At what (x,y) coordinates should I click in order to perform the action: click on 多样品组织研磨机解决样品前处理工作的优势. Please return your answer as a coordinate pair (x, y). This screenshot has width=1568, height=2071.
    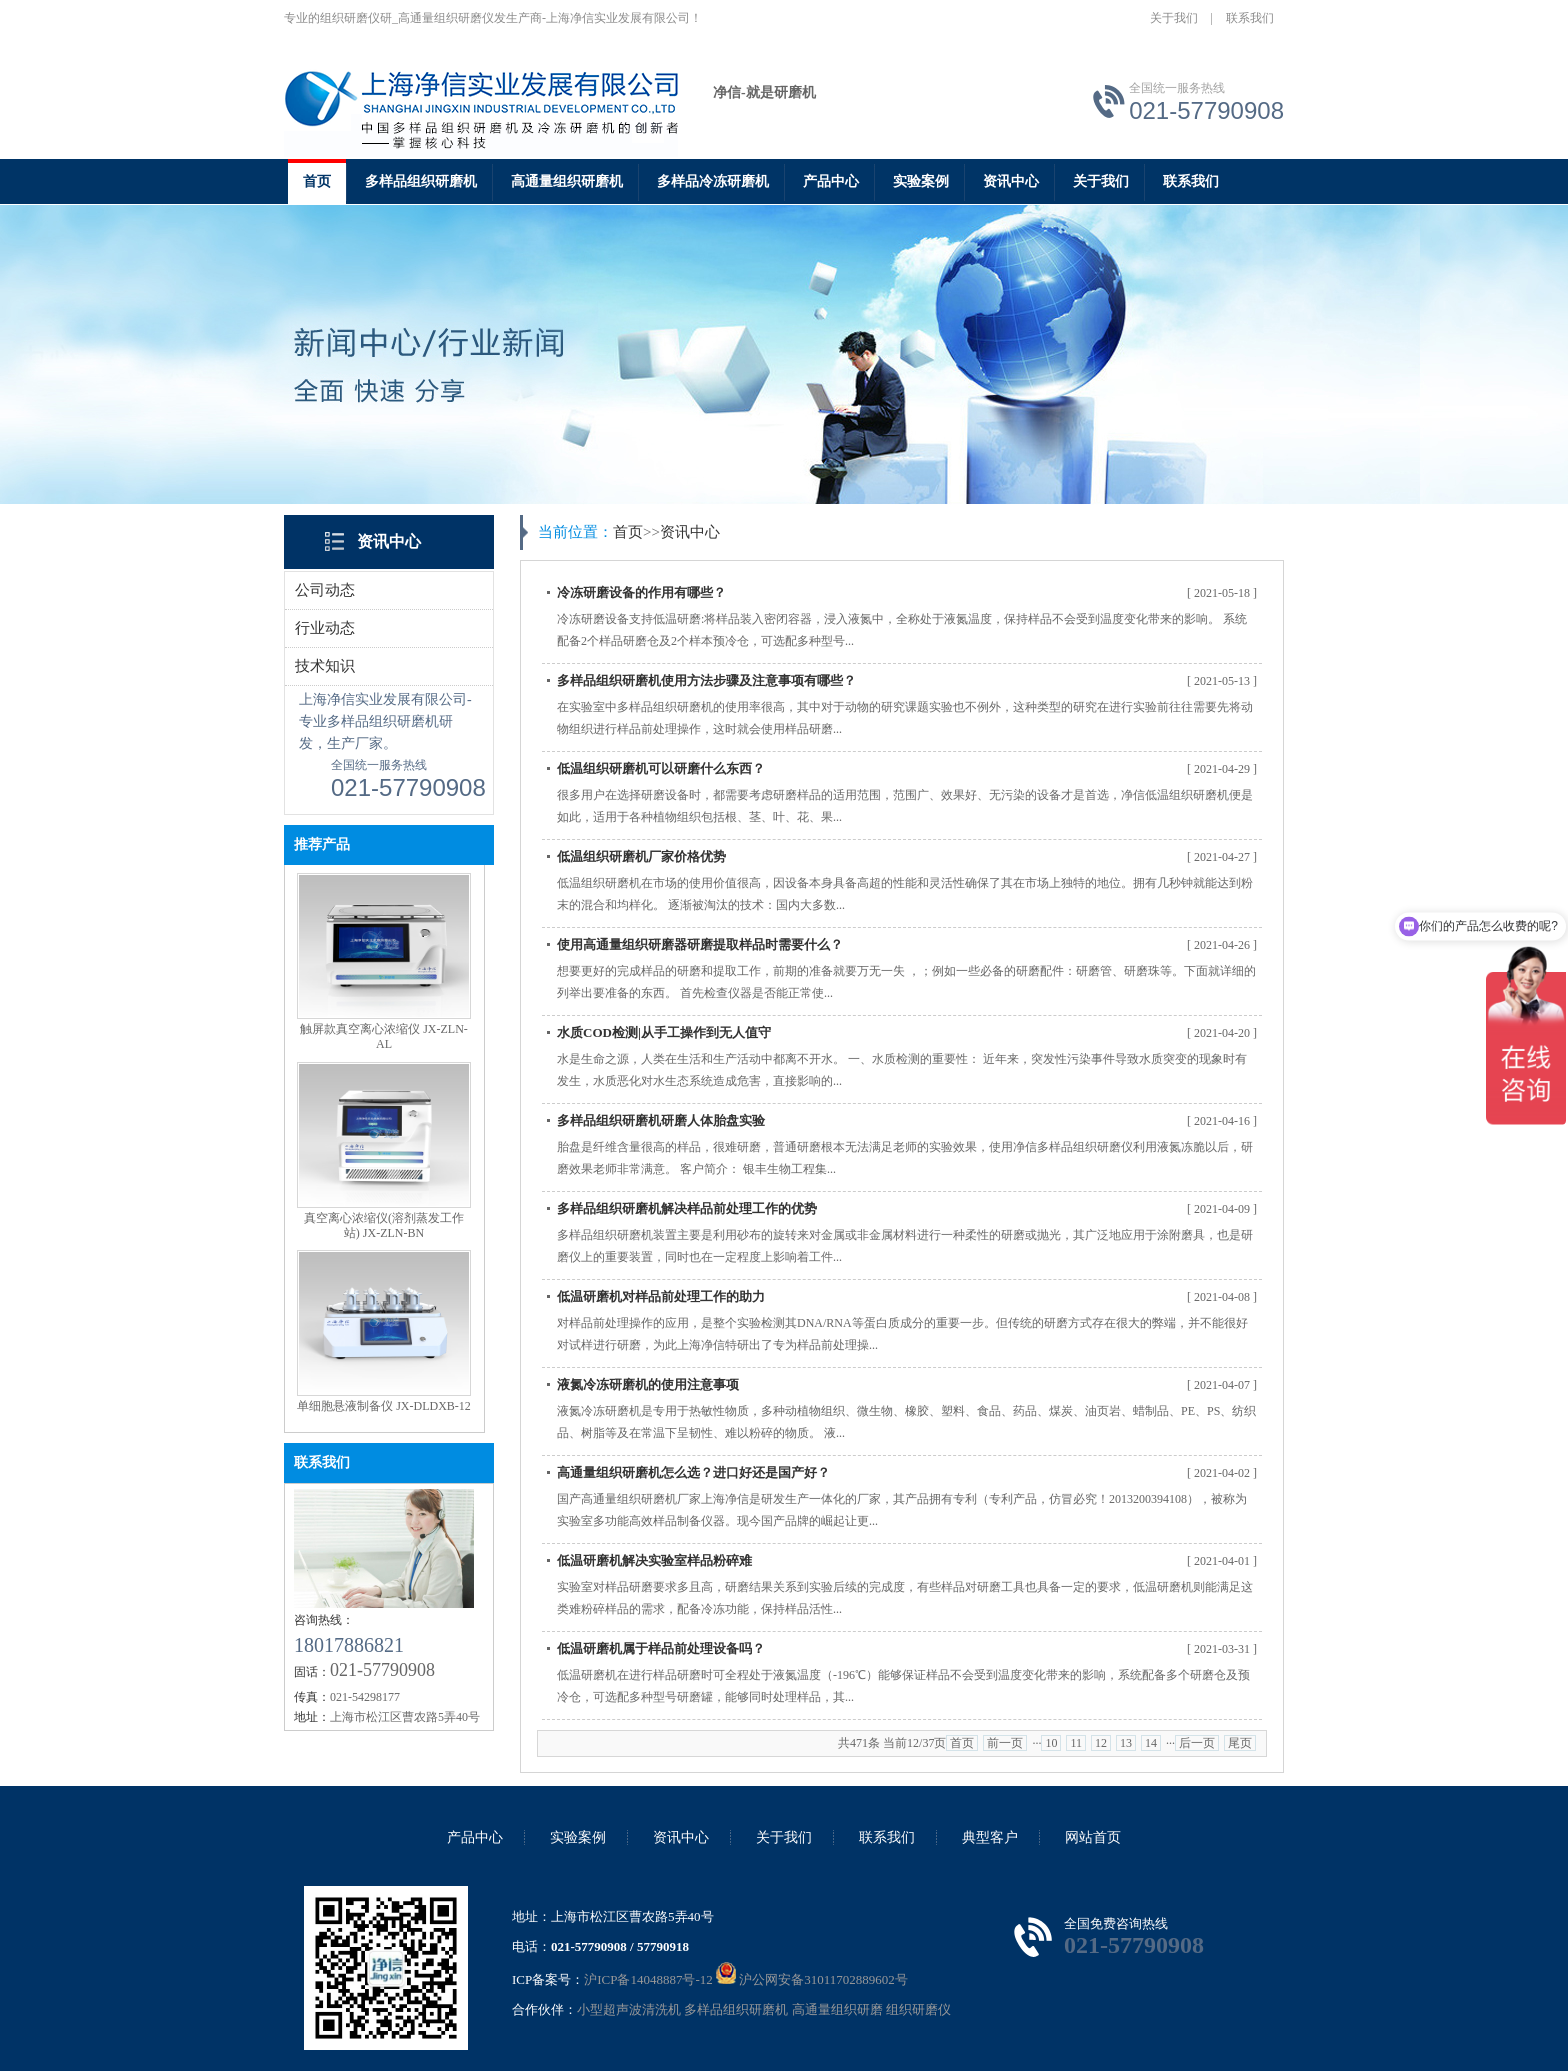
    Looking at the image, I should click on (687, 1208).